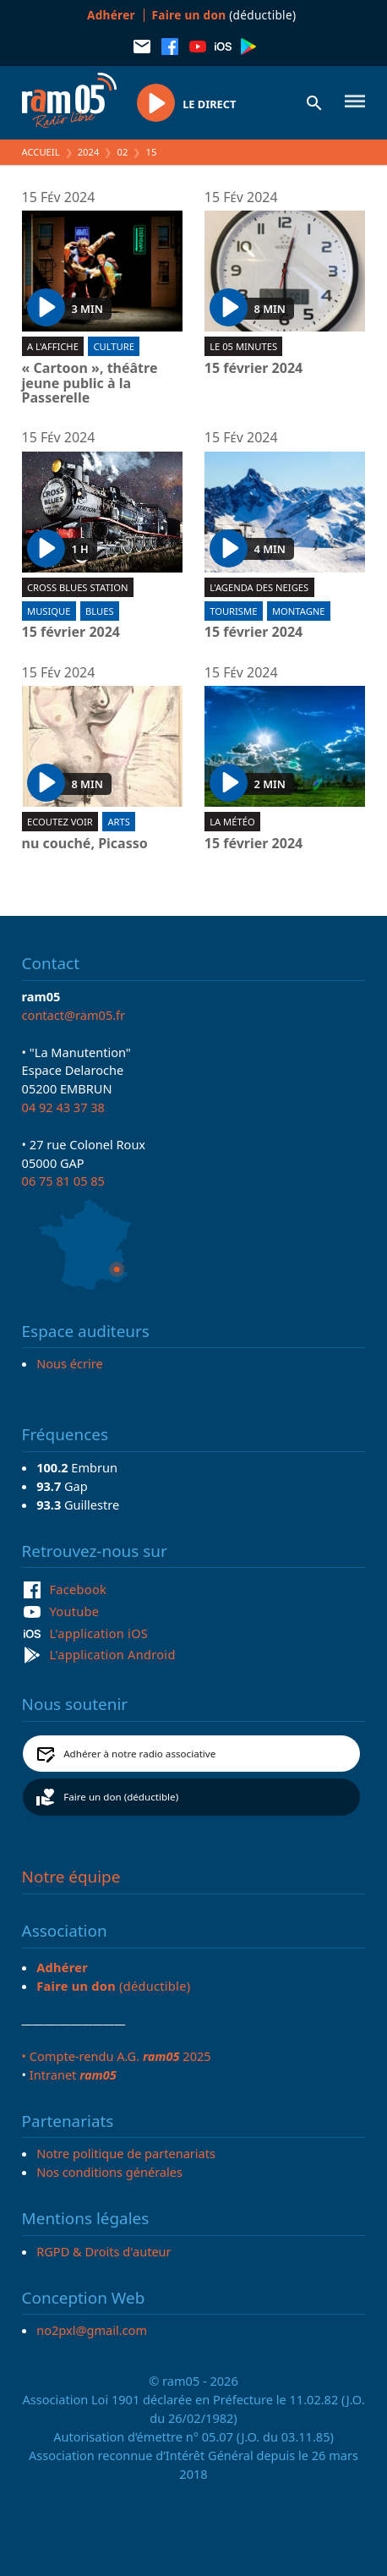  Describe the element at coordinates (85, 844) in the screenshot. I see `nu couché, Picasso` at that location.